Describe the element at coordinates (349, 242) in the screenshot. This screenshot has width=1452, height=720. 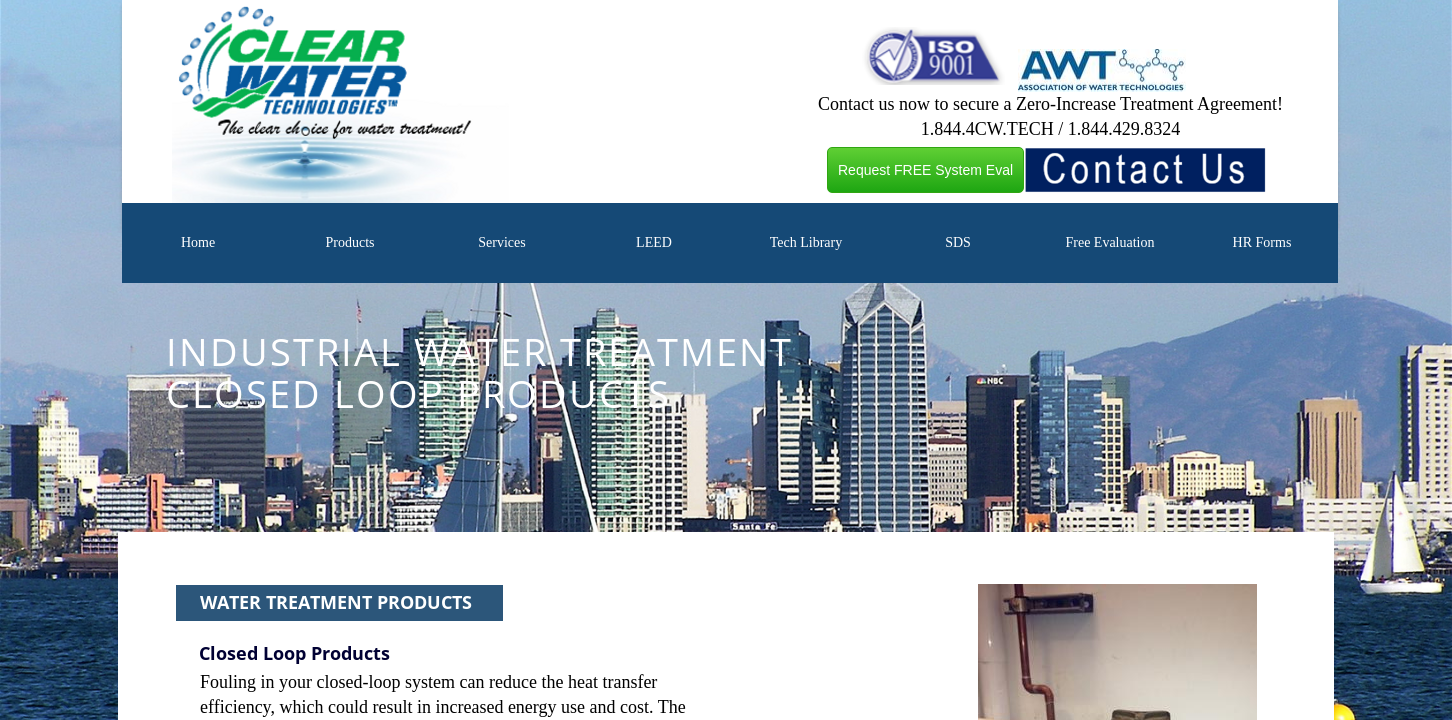
I see `Products` at that location.